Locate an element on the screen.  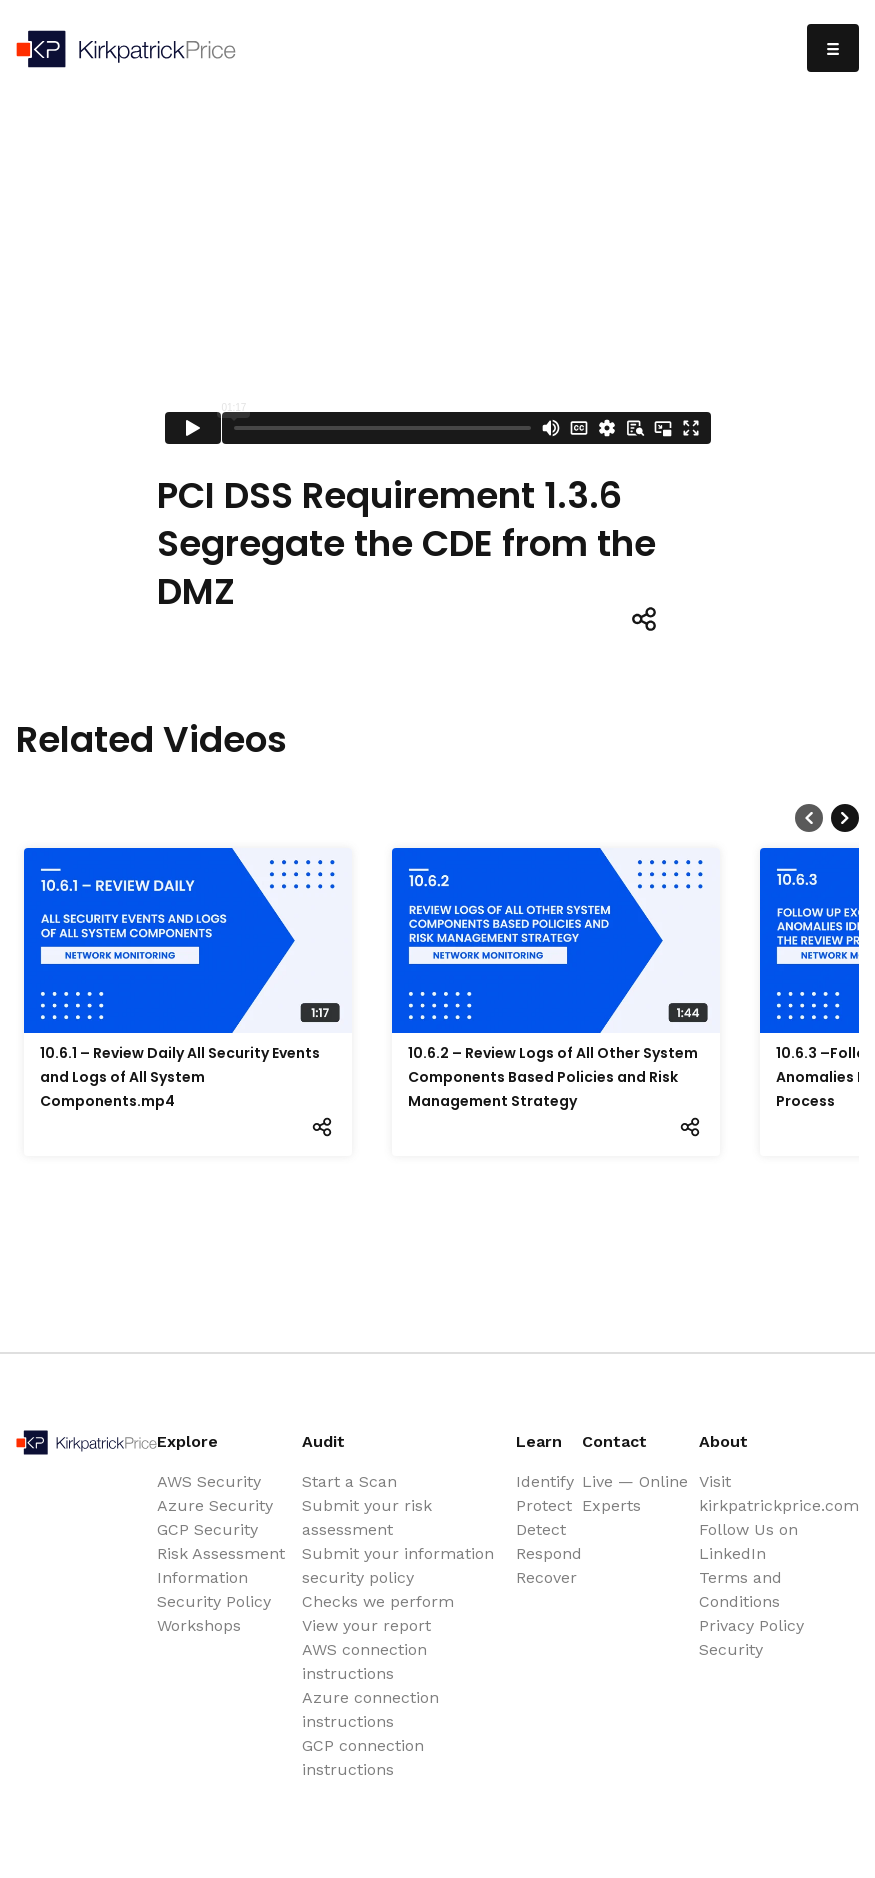
Detect is located at coordinates (541, 1529).